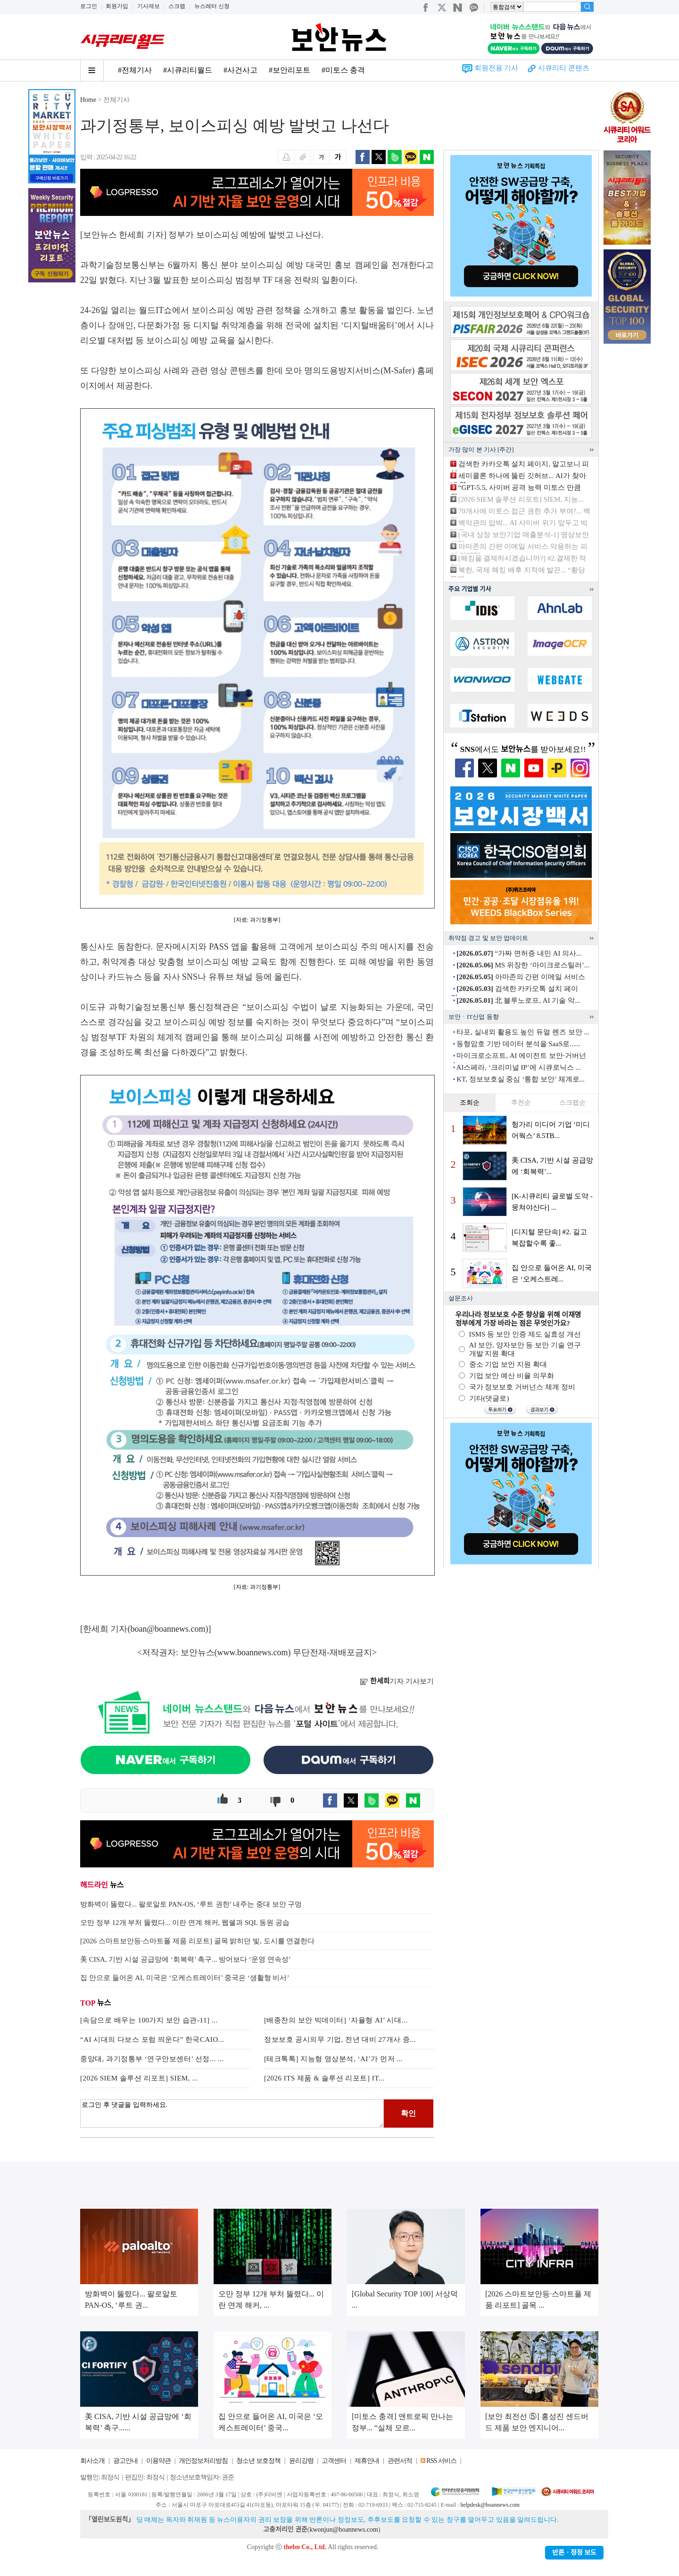 This screenshot has width=679, height=2576. What do you see at coordinates (367, 2460) in the screenshot?
I see `제휴안내` at bounding box center [367, 2460].